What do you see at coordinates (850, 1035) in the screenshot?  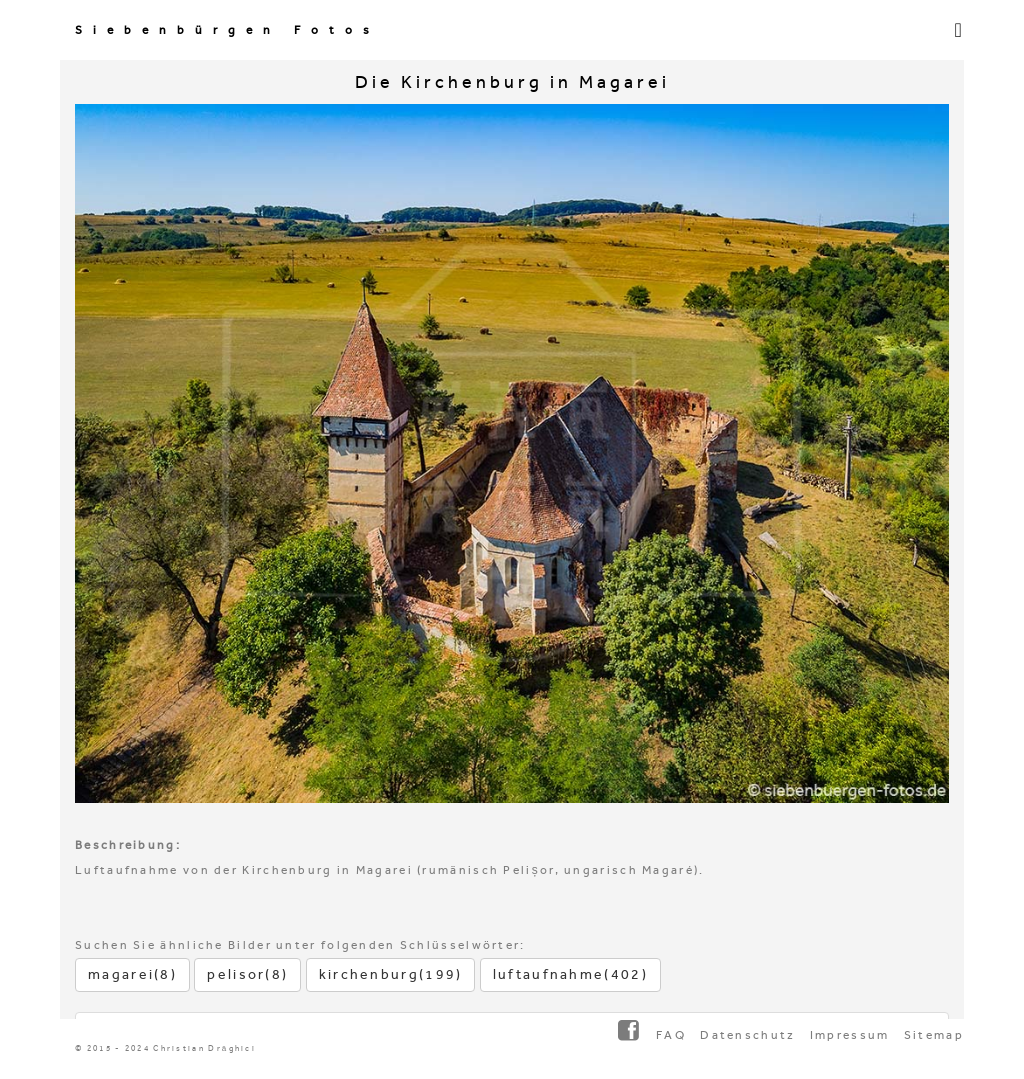 I see `Impressum` at bounding box center [850, 1035].